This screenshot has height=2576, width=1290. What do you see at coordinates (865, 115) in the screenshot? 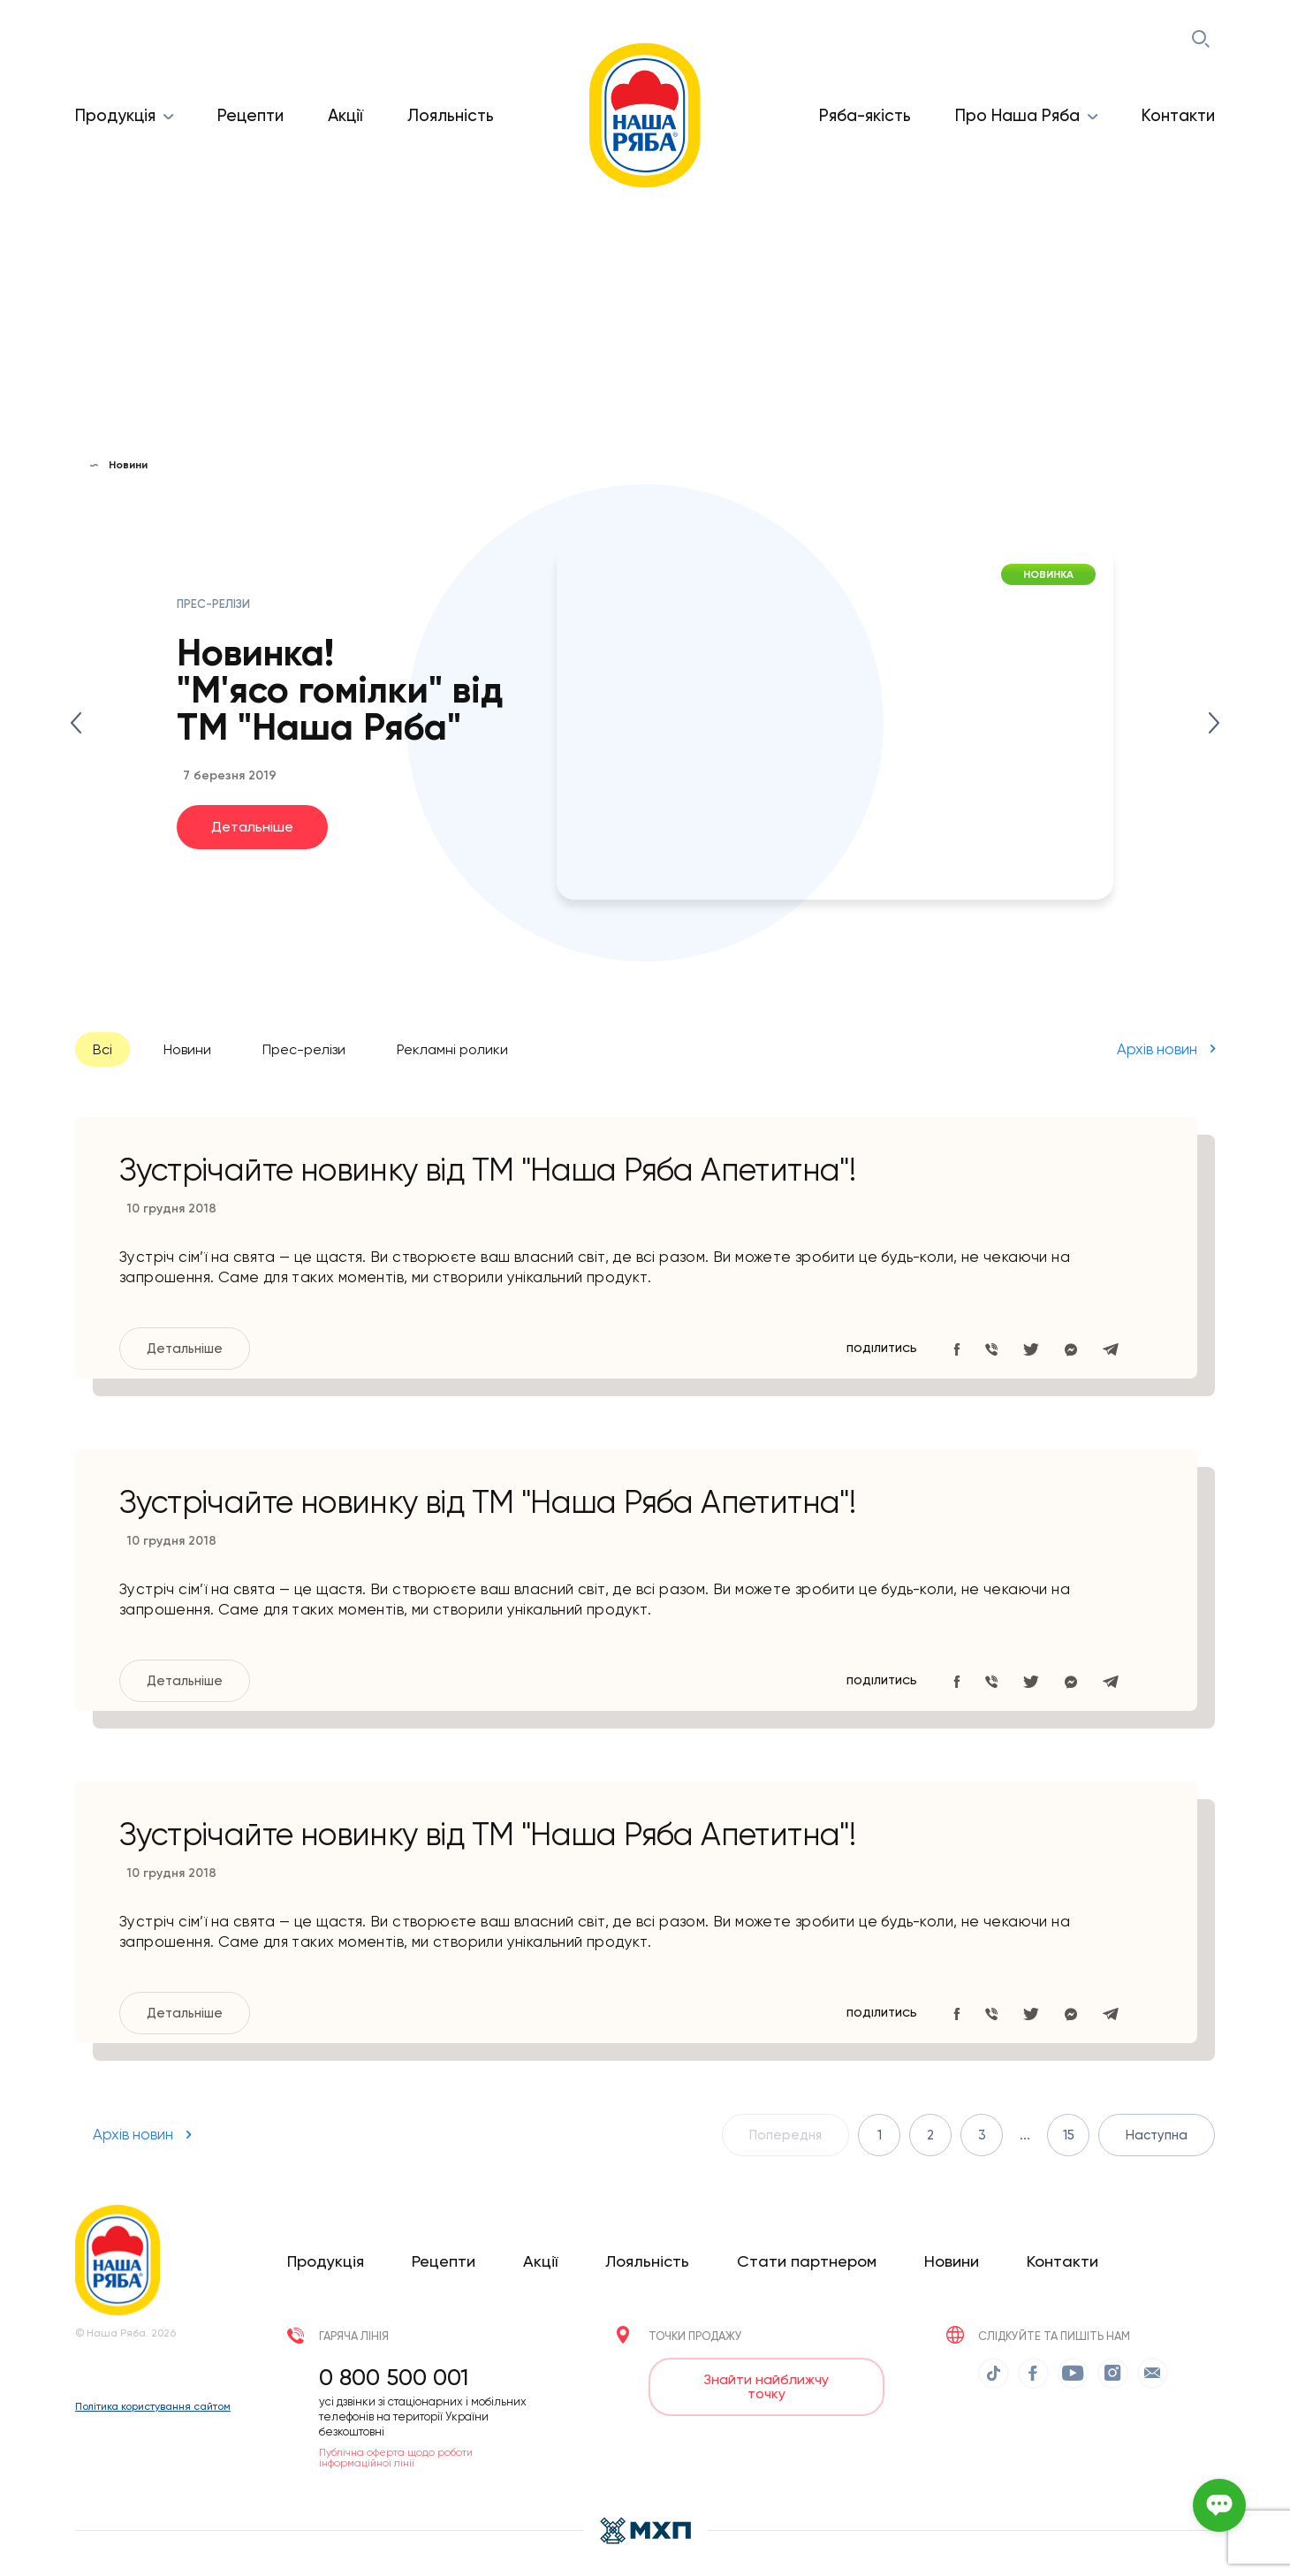
I see `Ряба-якість` at bounding box center [865, 115].